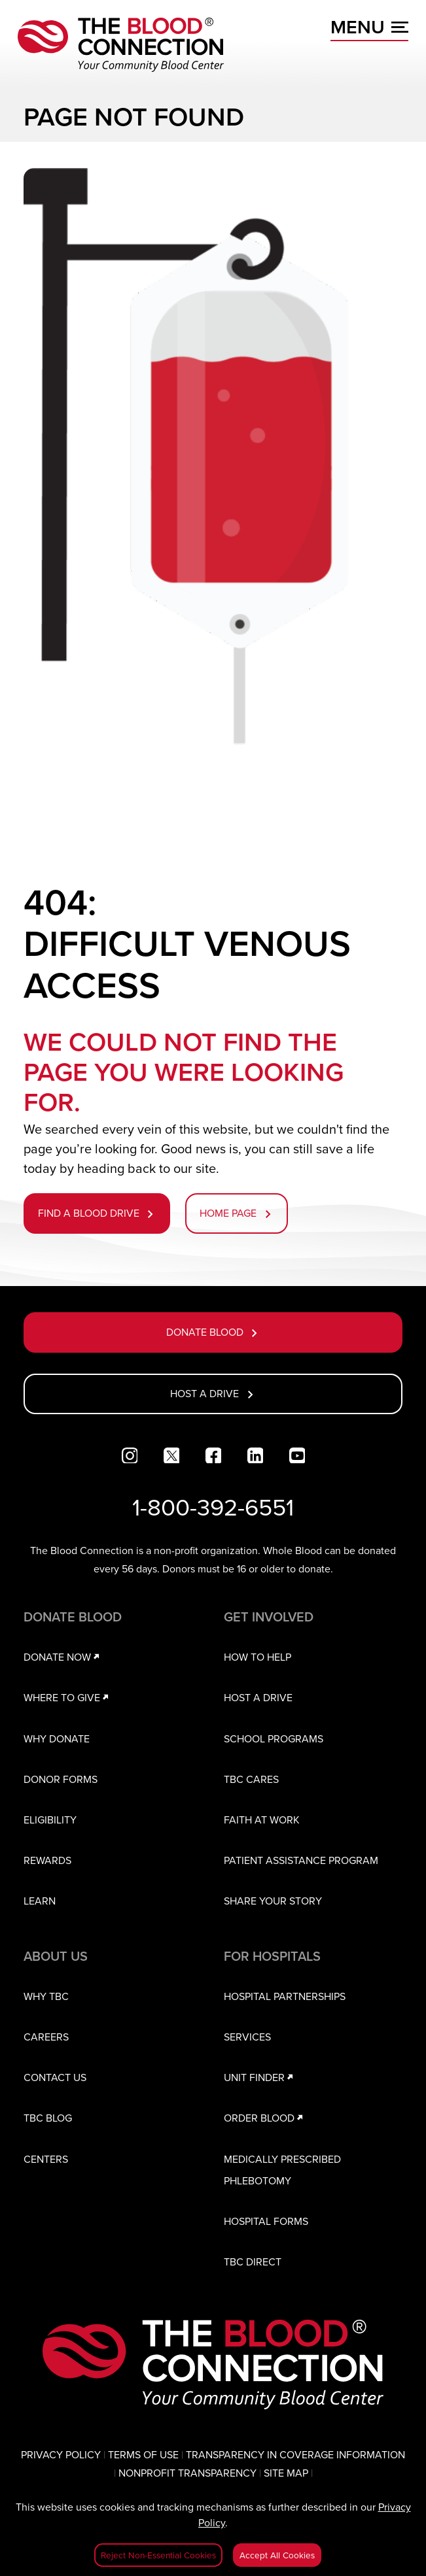  What do you see at coordinates (57, 1738) in the screenshot?
I see `WHY DONATE` at bounding box center [57, 1738].